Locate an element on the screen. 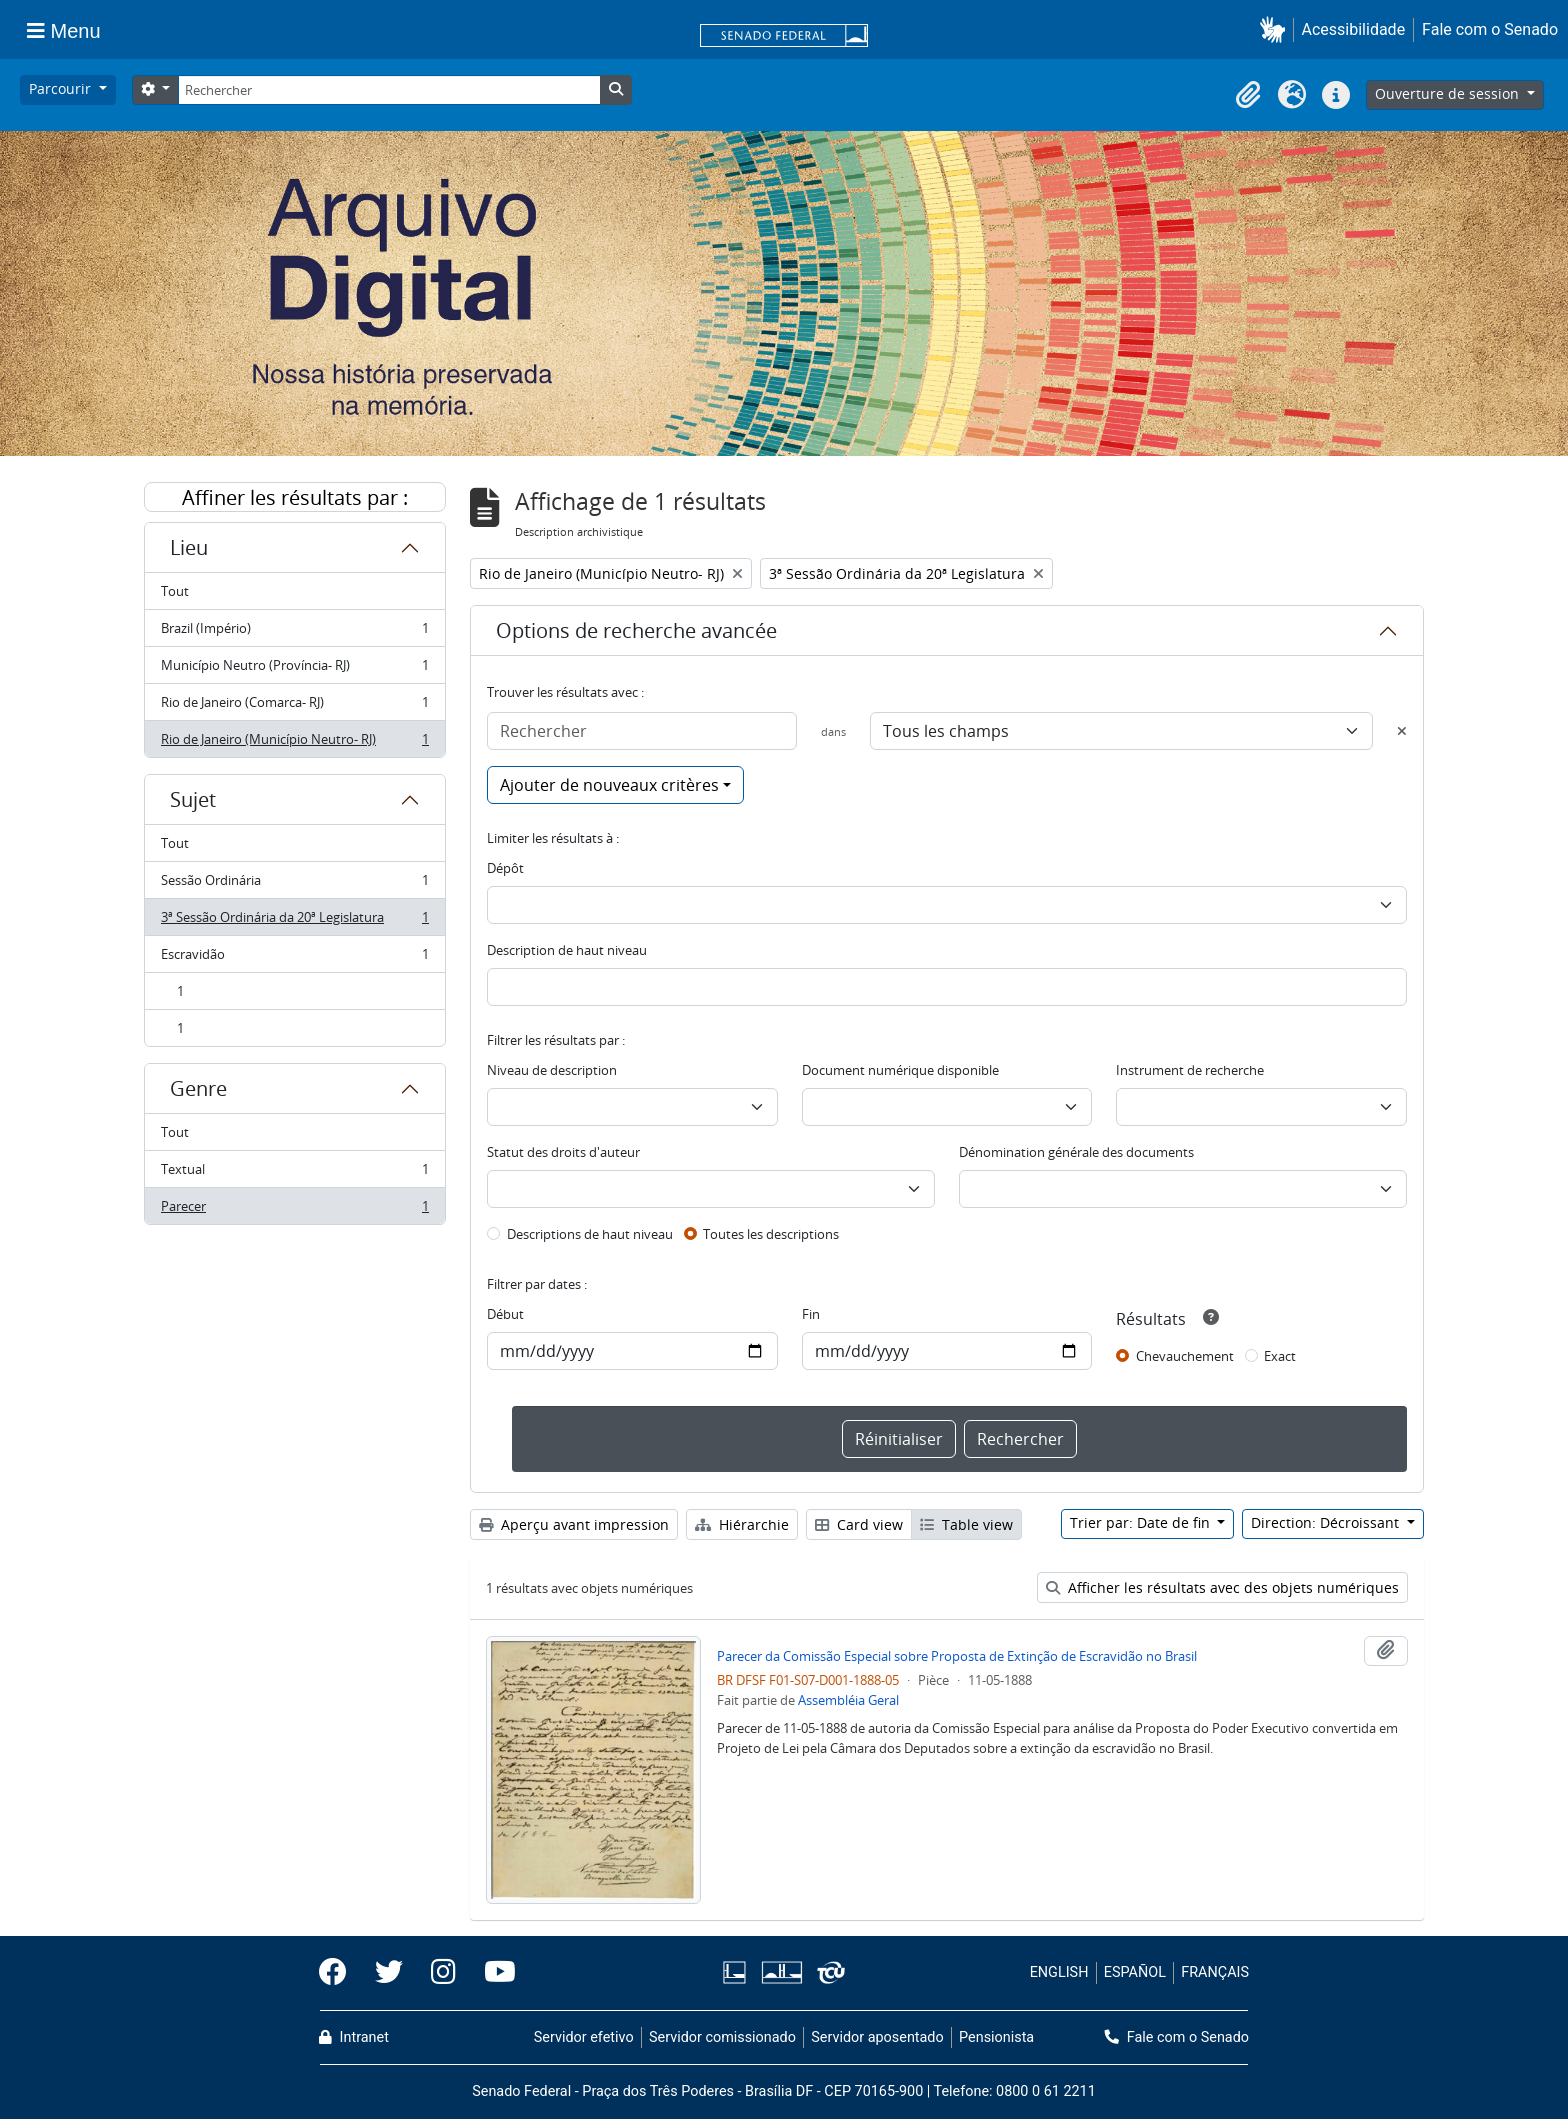 The image size is (1568, 2119). Genre is located at coordinates (198, 1088).